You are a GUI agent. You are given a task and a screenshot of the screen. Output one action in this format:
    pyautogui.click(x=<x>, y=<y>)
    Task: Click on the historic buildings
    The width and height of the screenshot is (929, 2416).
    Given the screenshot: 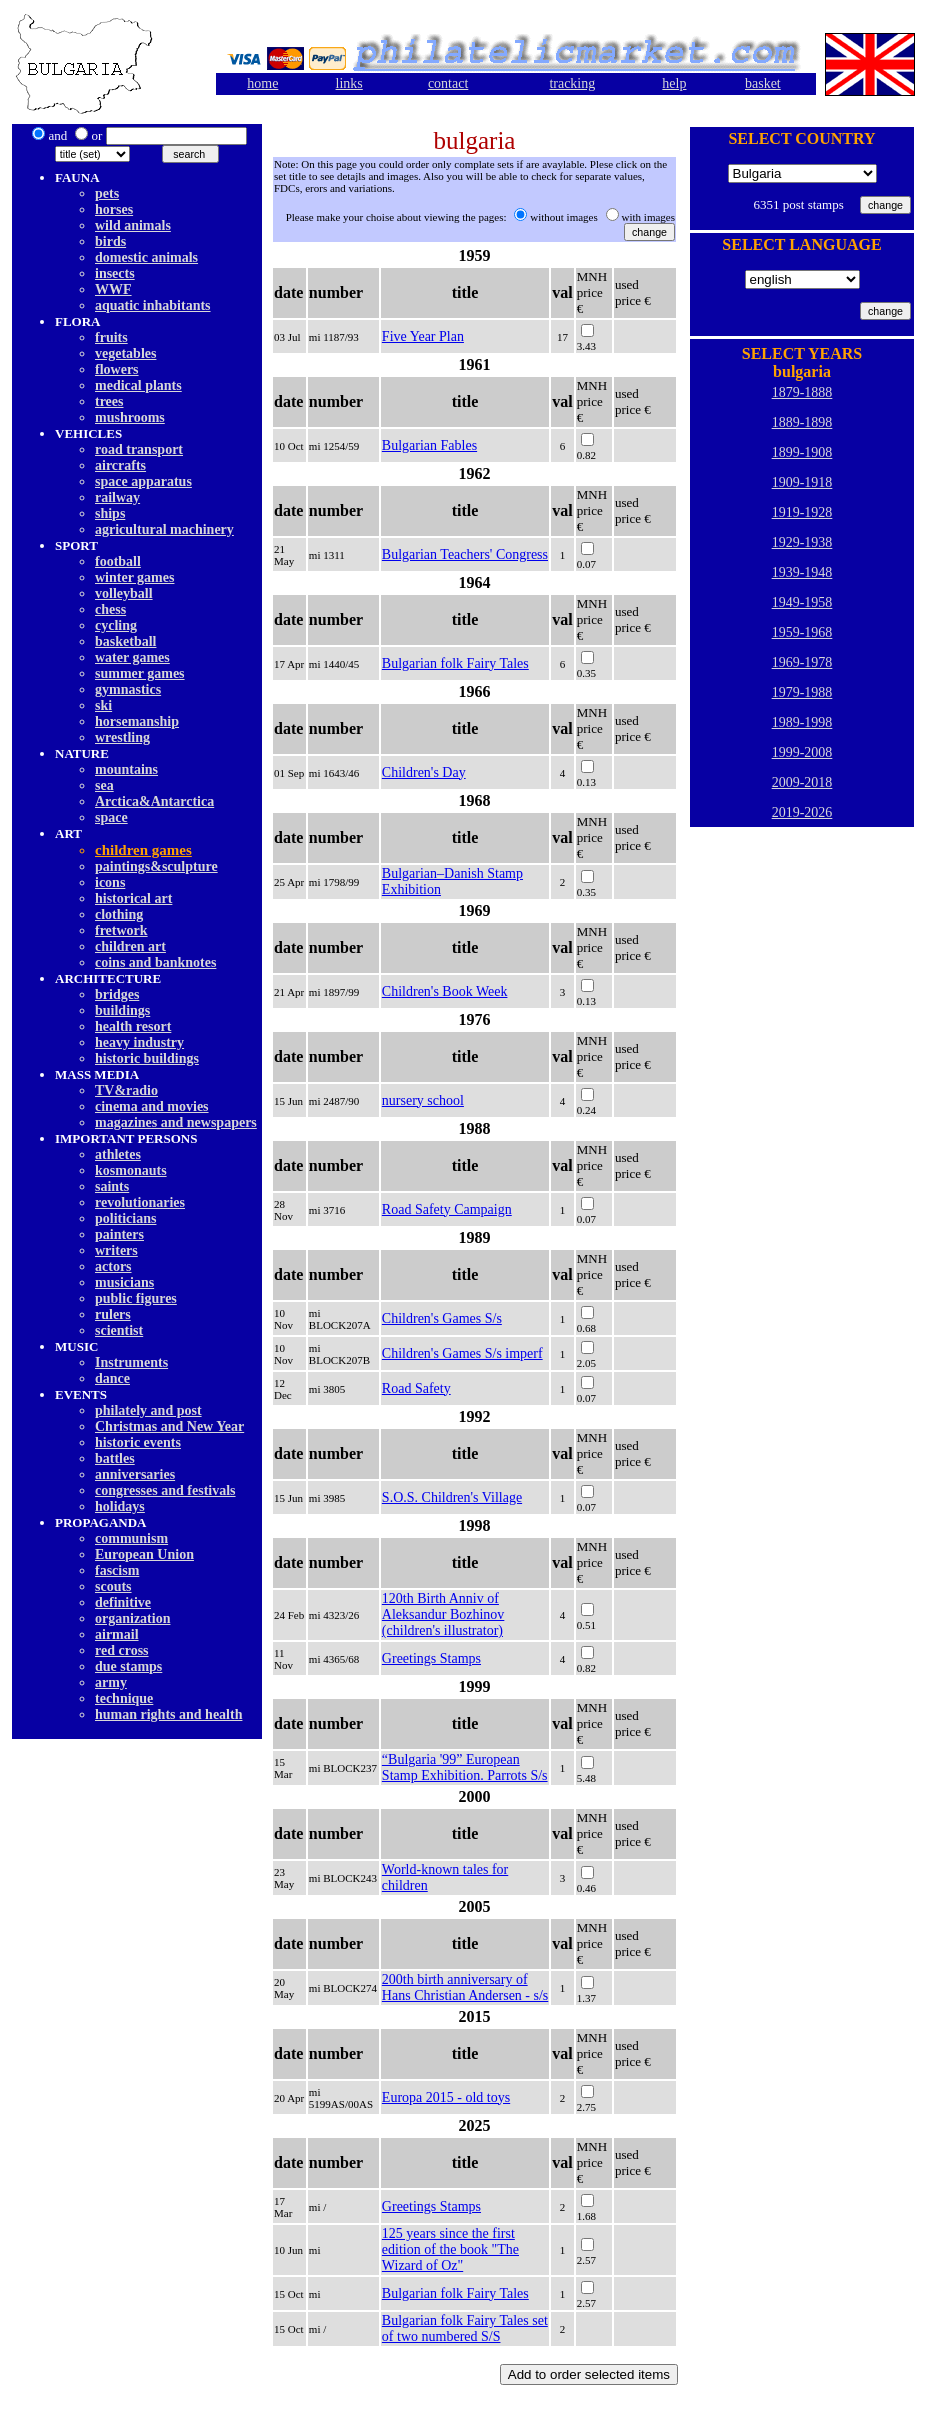 What is the action you would take?
    pyautogui.click(x=147, y=1058)
    